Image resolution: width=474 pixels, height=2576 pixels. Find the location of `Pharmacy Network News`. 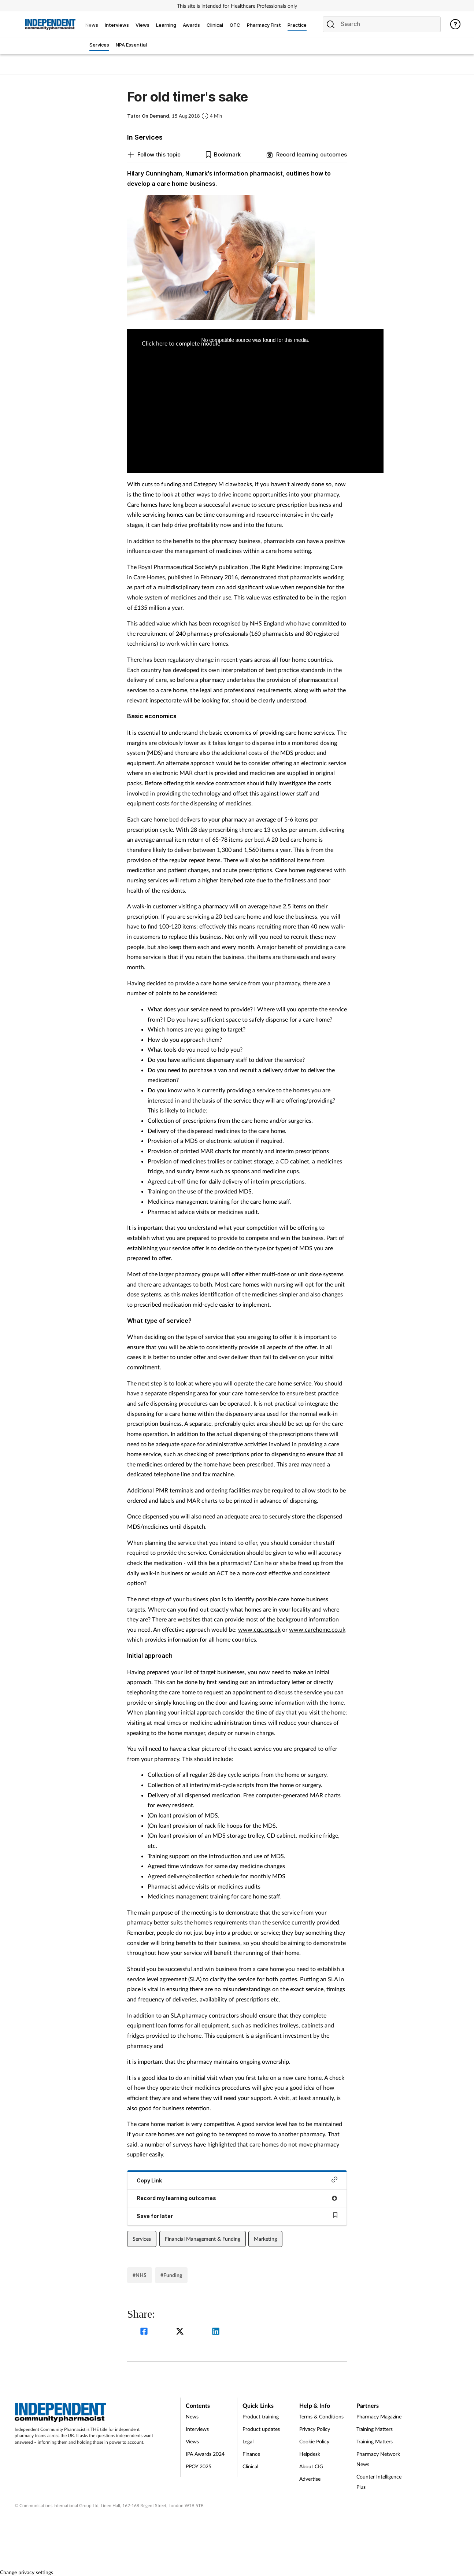

Pharmacy Network News is located at coordinates (378, 2459).